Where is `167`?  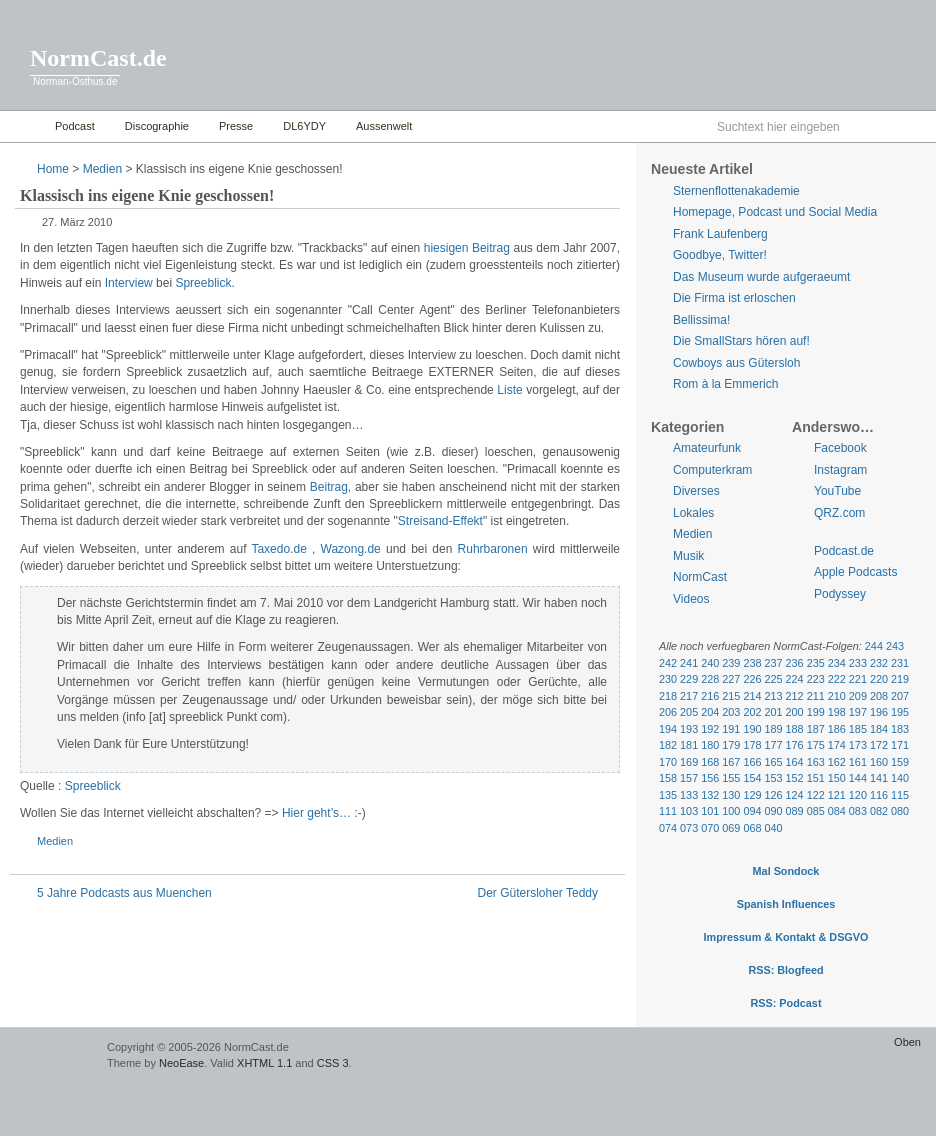 167 is located at coordinates (731, 762).